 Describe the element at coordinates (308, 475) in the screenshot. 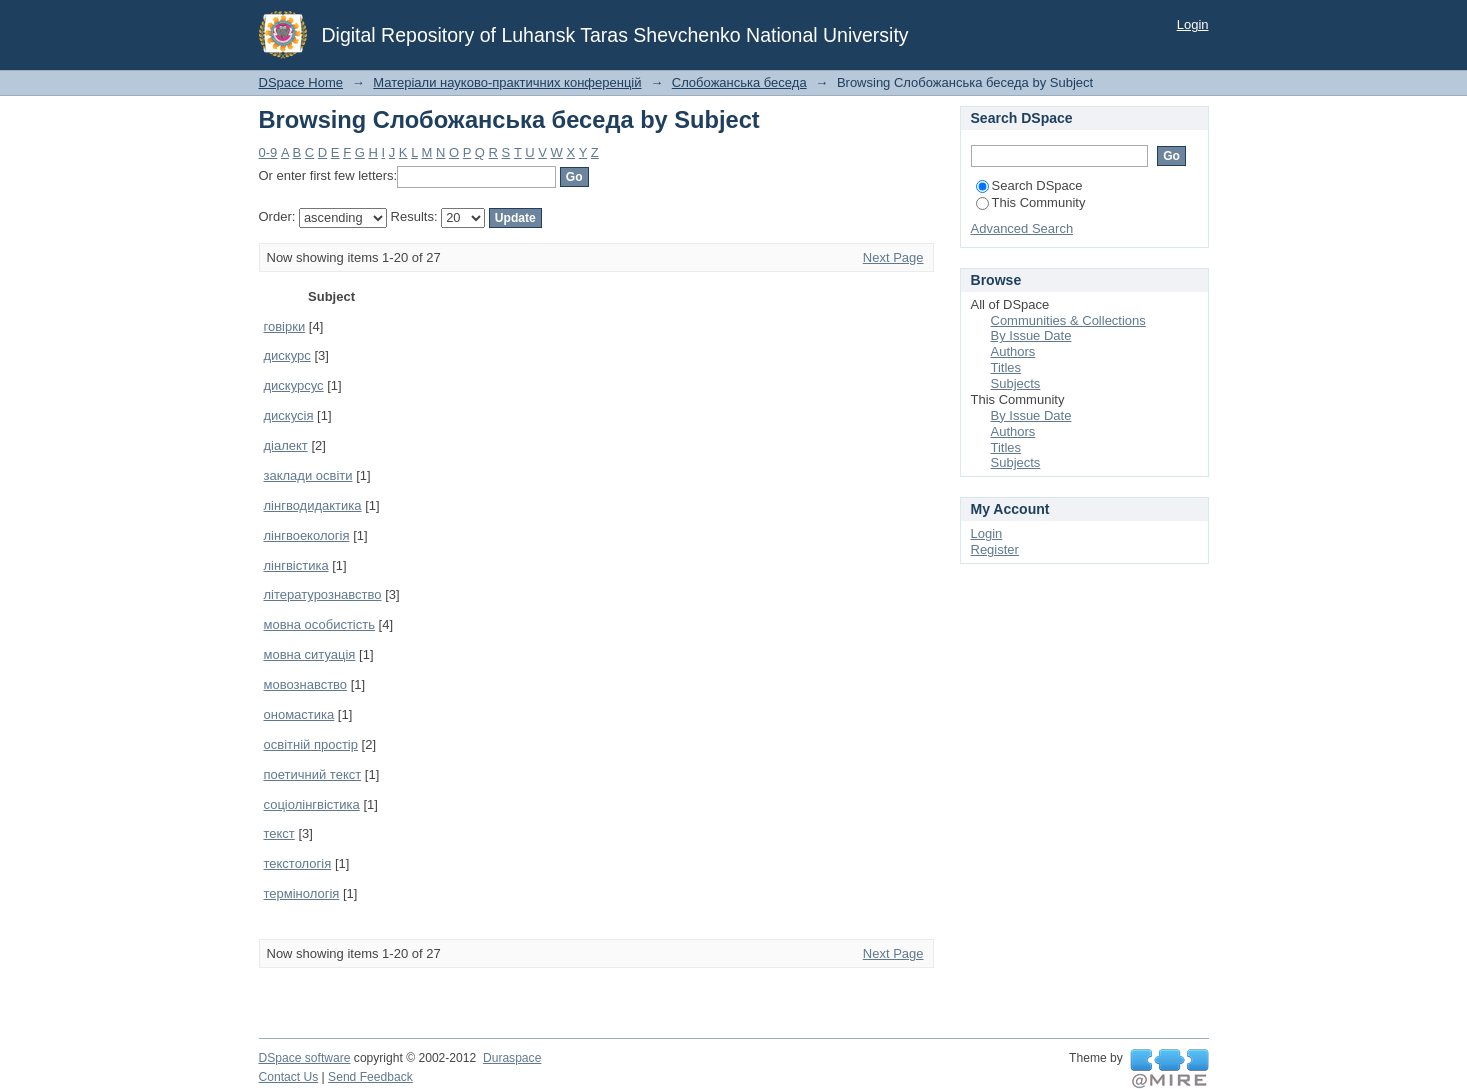

I see `заклади освіти` at that location.